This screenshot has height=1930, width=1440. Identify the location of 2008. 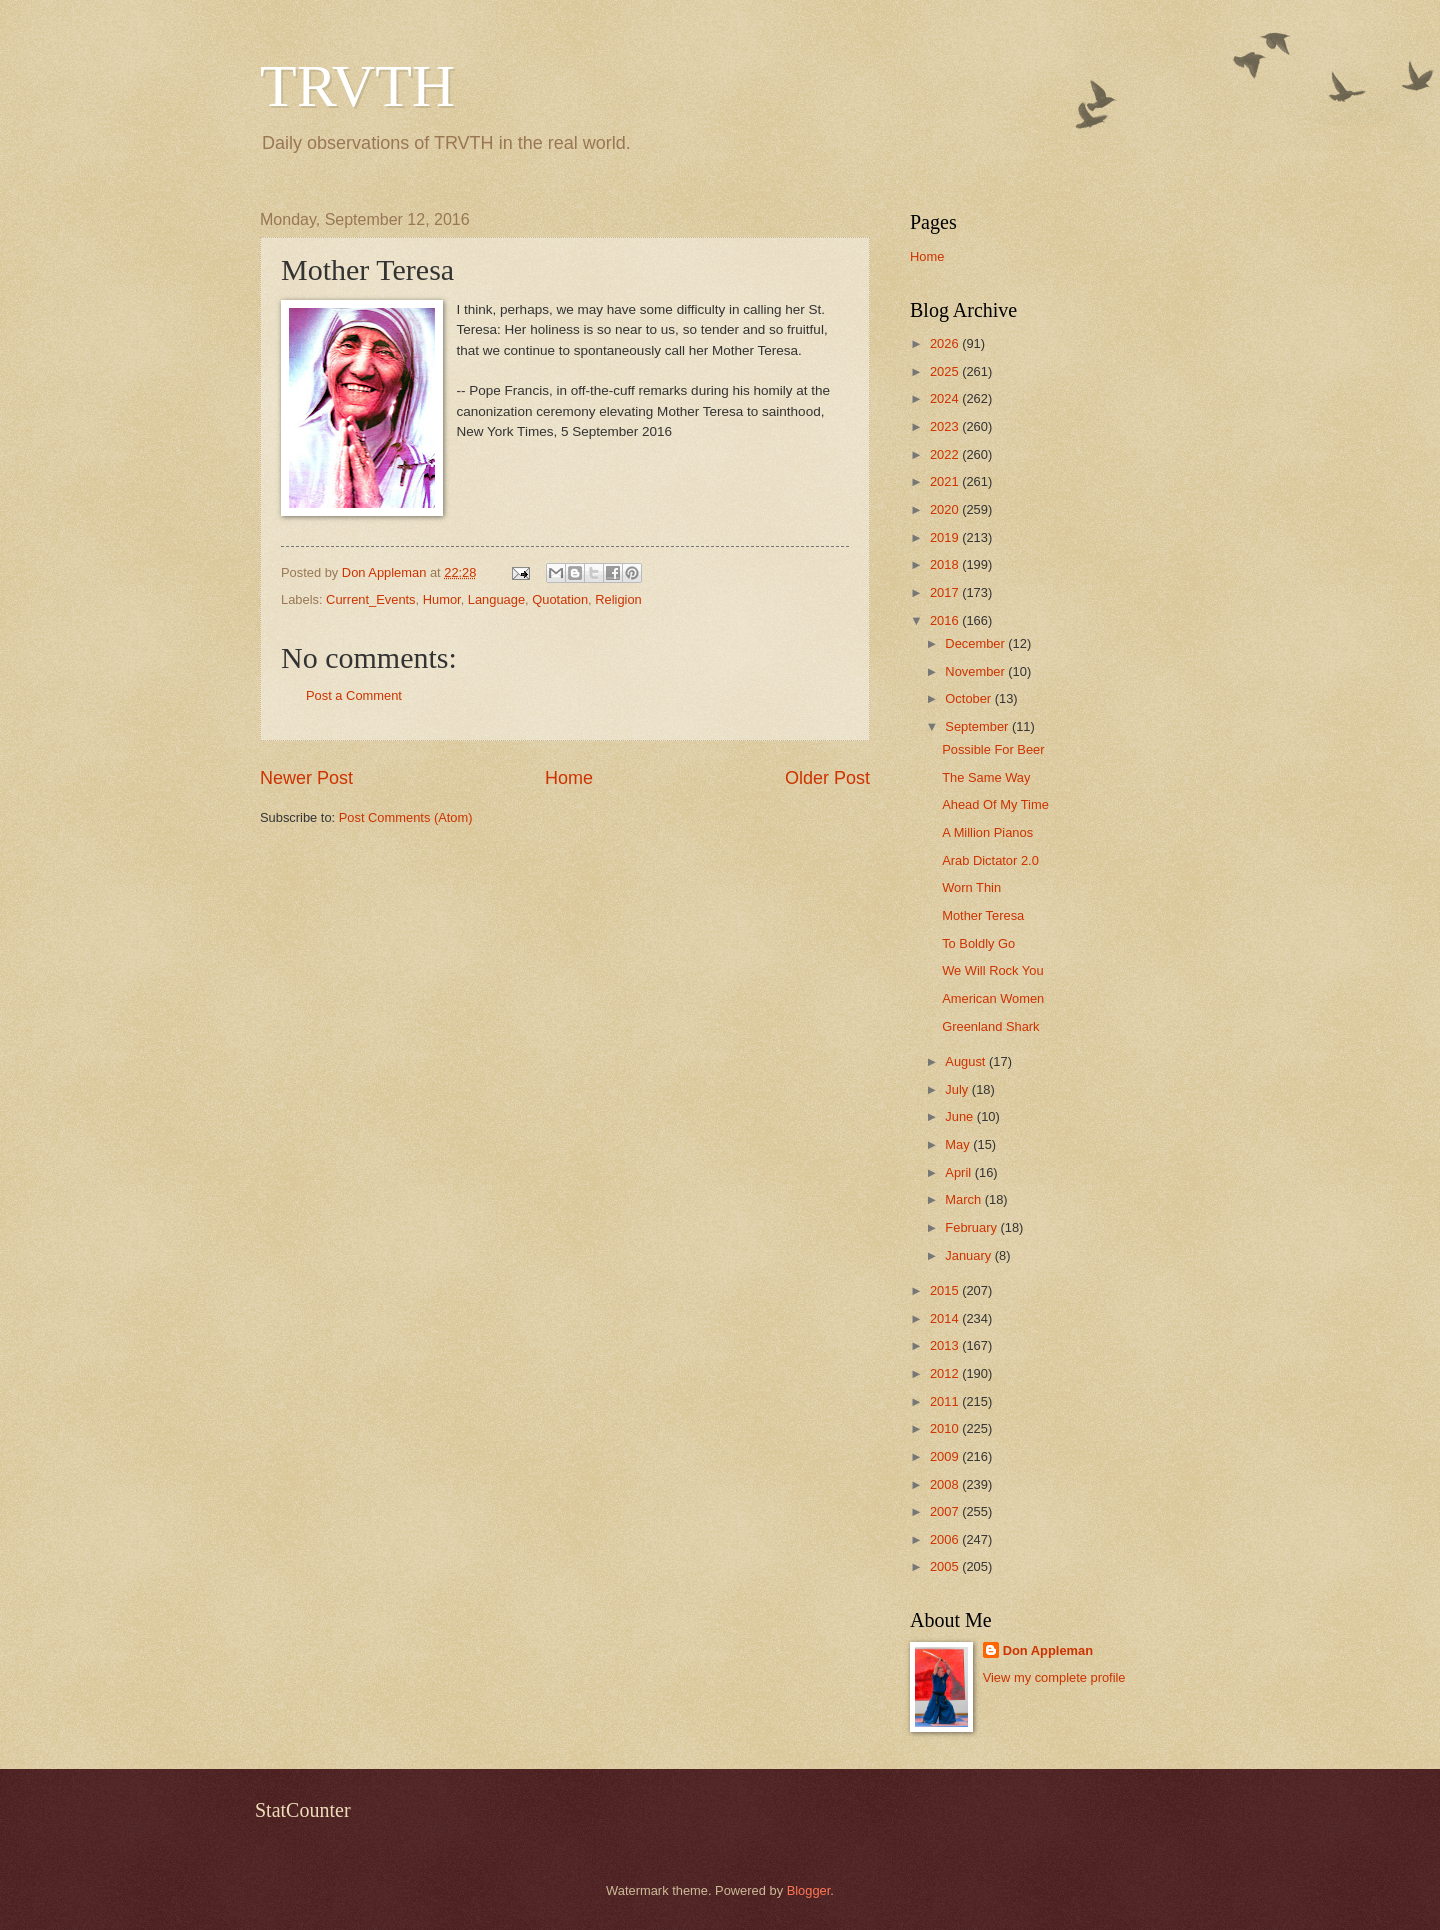
(946, 1484).